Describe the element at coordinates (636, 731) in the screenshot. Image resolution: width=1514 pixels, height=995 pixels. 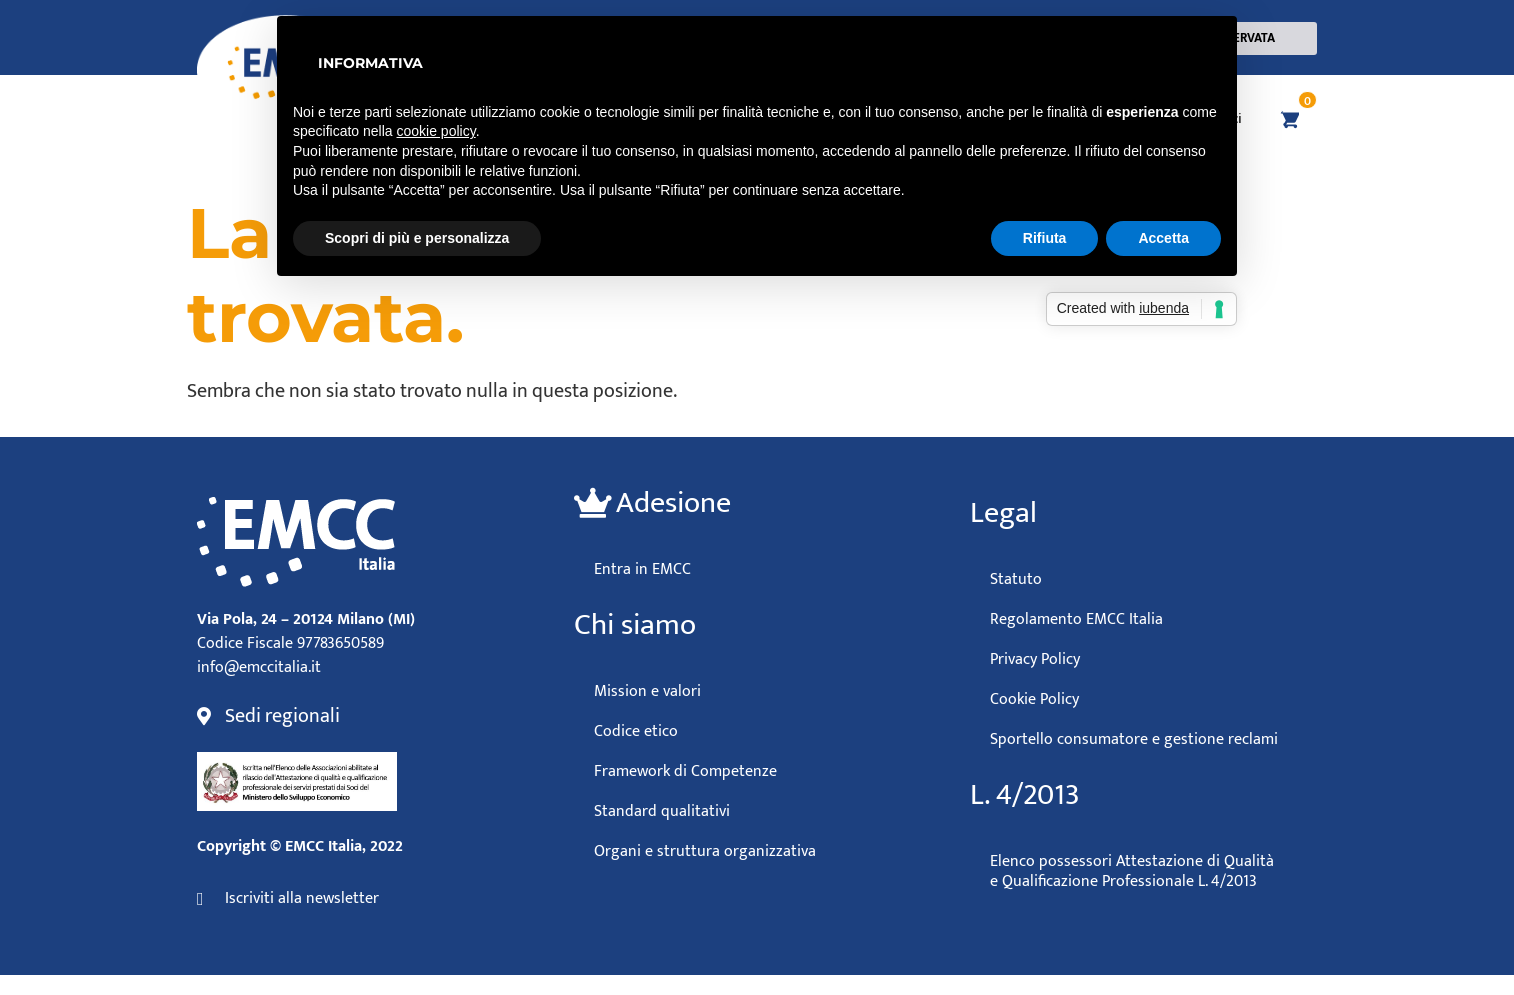
I see `Codice etico` at that location.